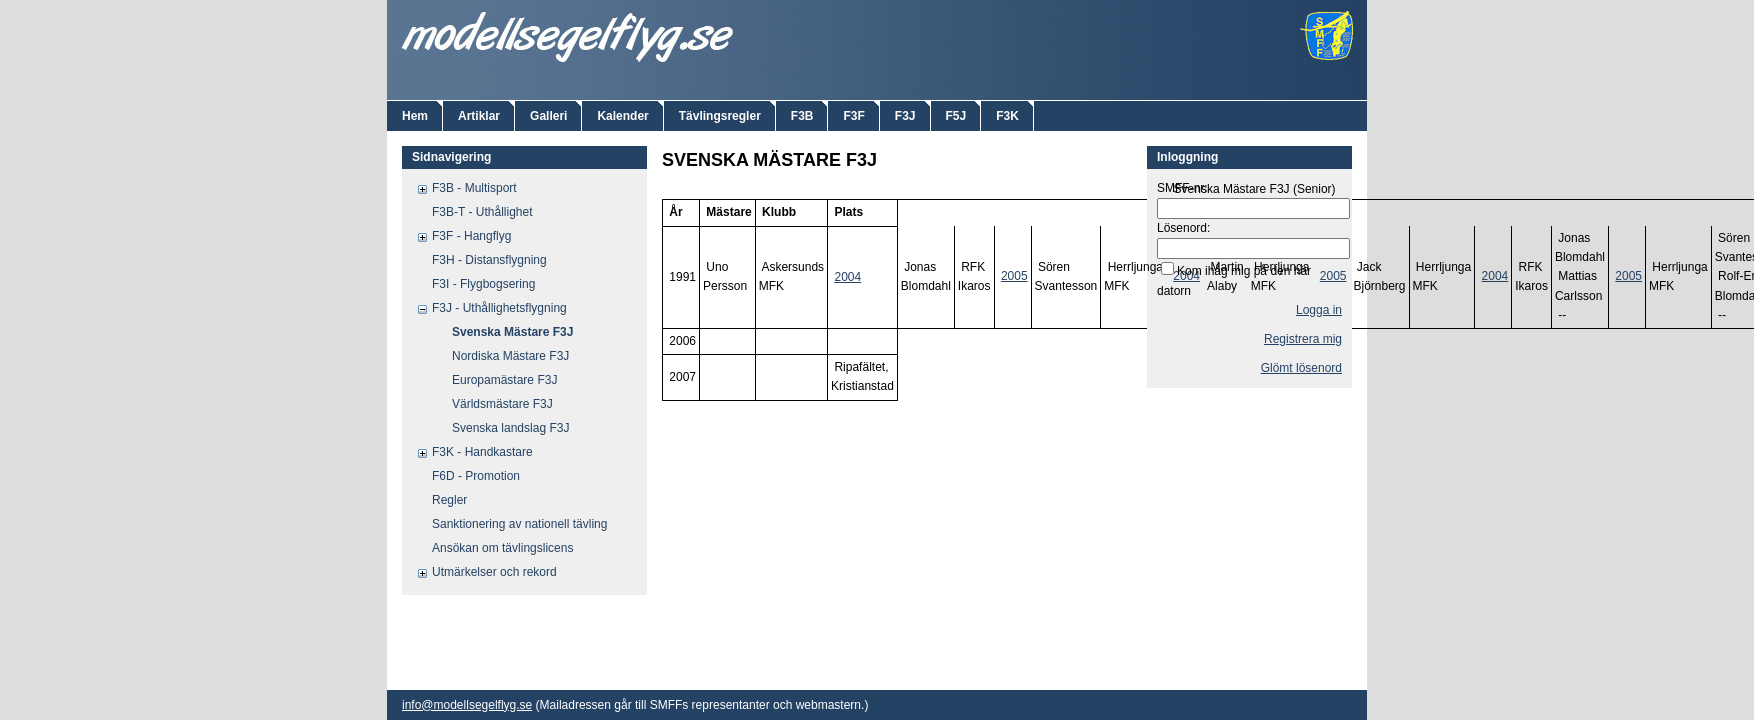 This screenshot has height=720, width=1754. What do you see at coordinates (499, 308) in the screenshot?
I see `F3J - Uthållighetsflygning` at bounding box center [499, 308].